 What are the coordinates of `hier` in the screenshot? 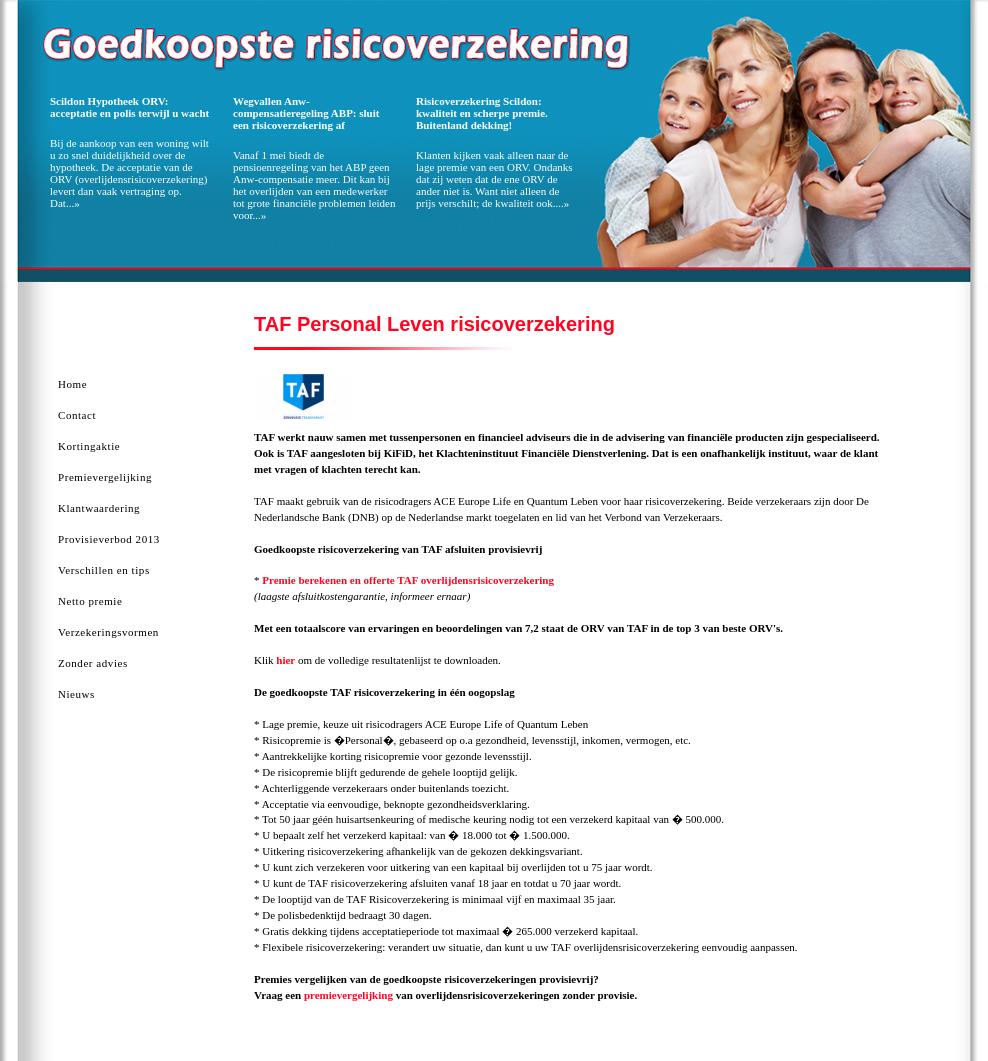 It's located at (285, 660).